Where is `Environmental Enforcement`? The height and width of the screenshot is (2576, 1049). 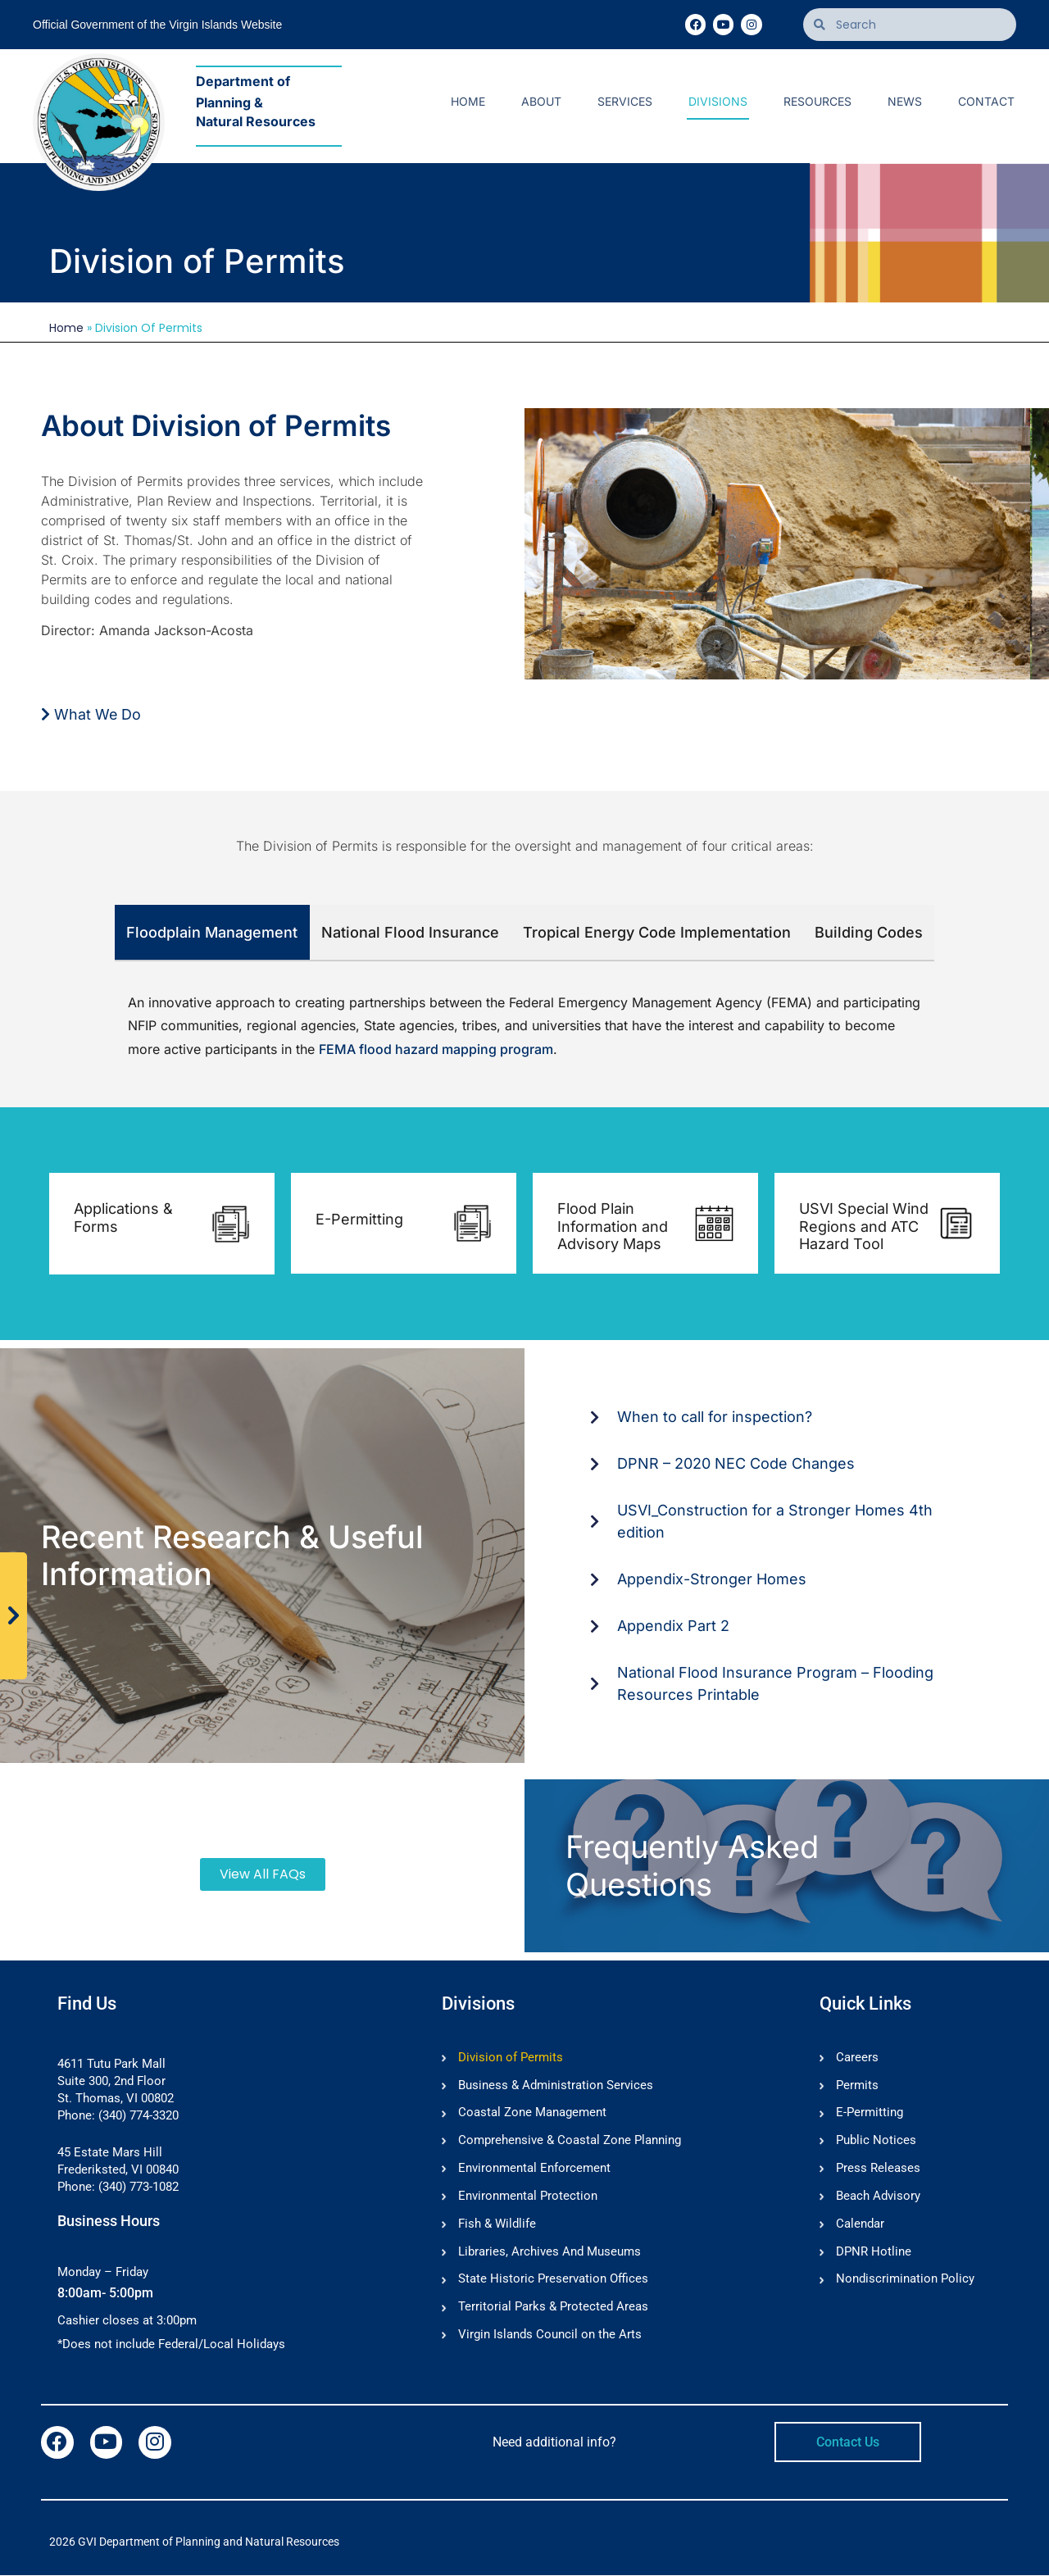 Environmental Enforcement is located at coordinates (534, 2169).